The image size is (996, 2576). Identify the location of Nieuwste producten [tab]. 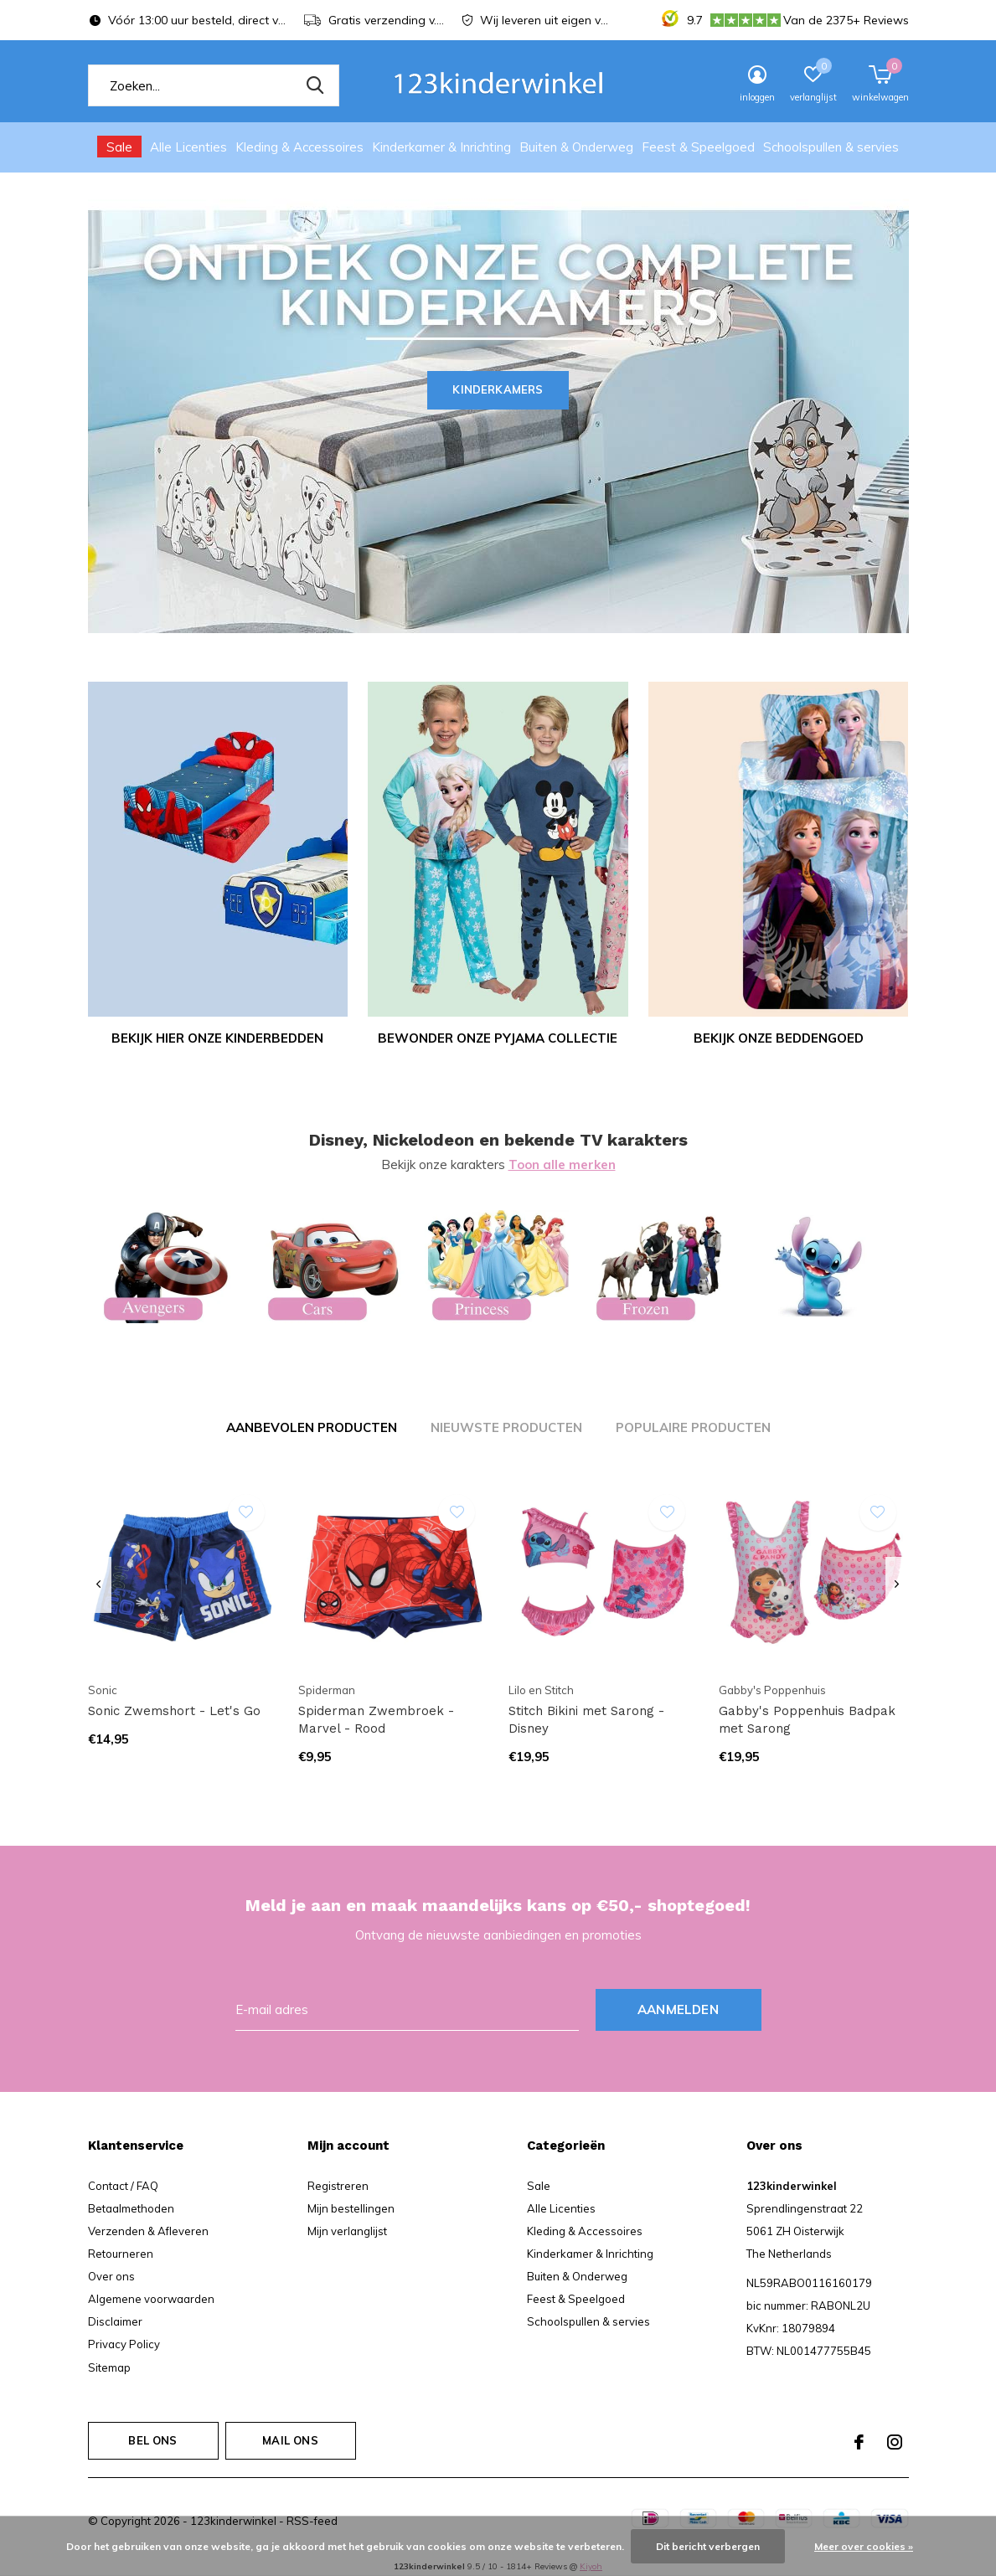
(506, 1427).